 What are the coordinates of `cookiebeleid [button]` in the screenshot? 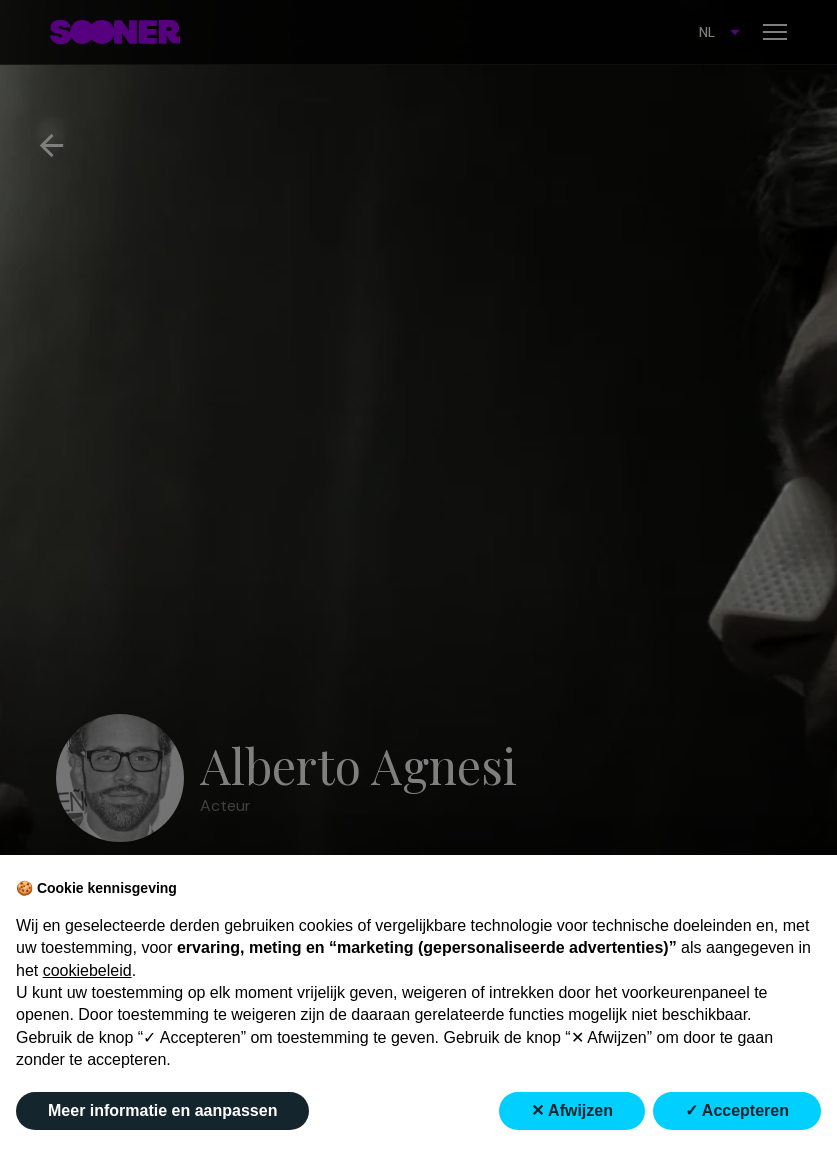 It's located at (87, 970).